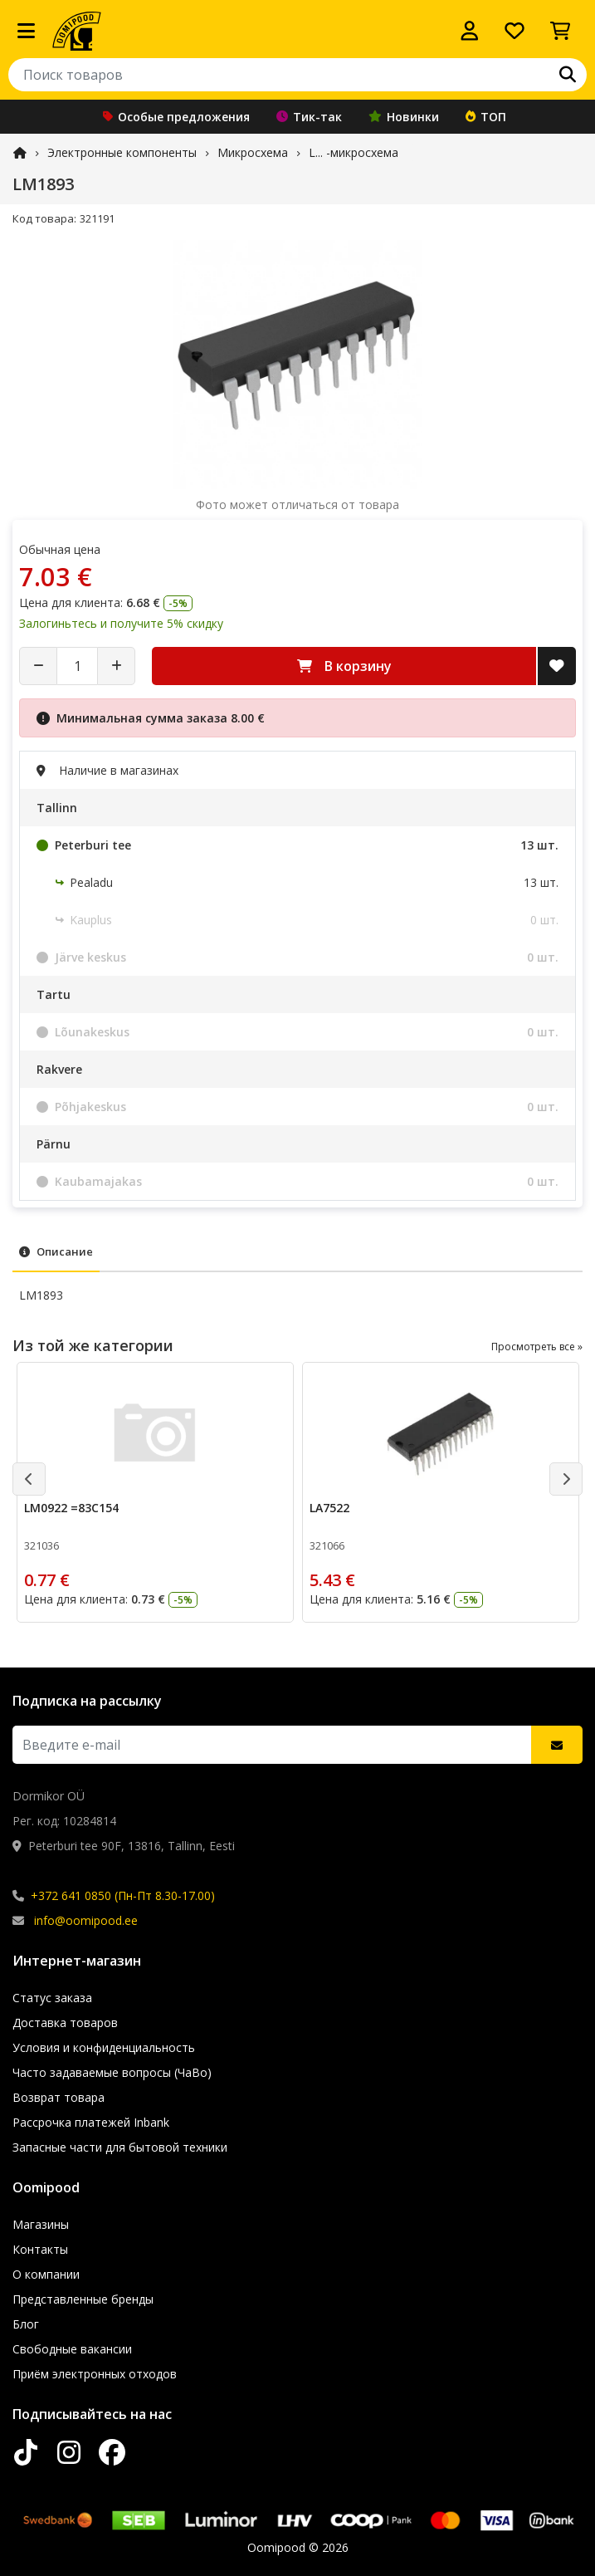 The image size is (595, 2576). I want to click on Просмотреть все », so click(537, 1346).